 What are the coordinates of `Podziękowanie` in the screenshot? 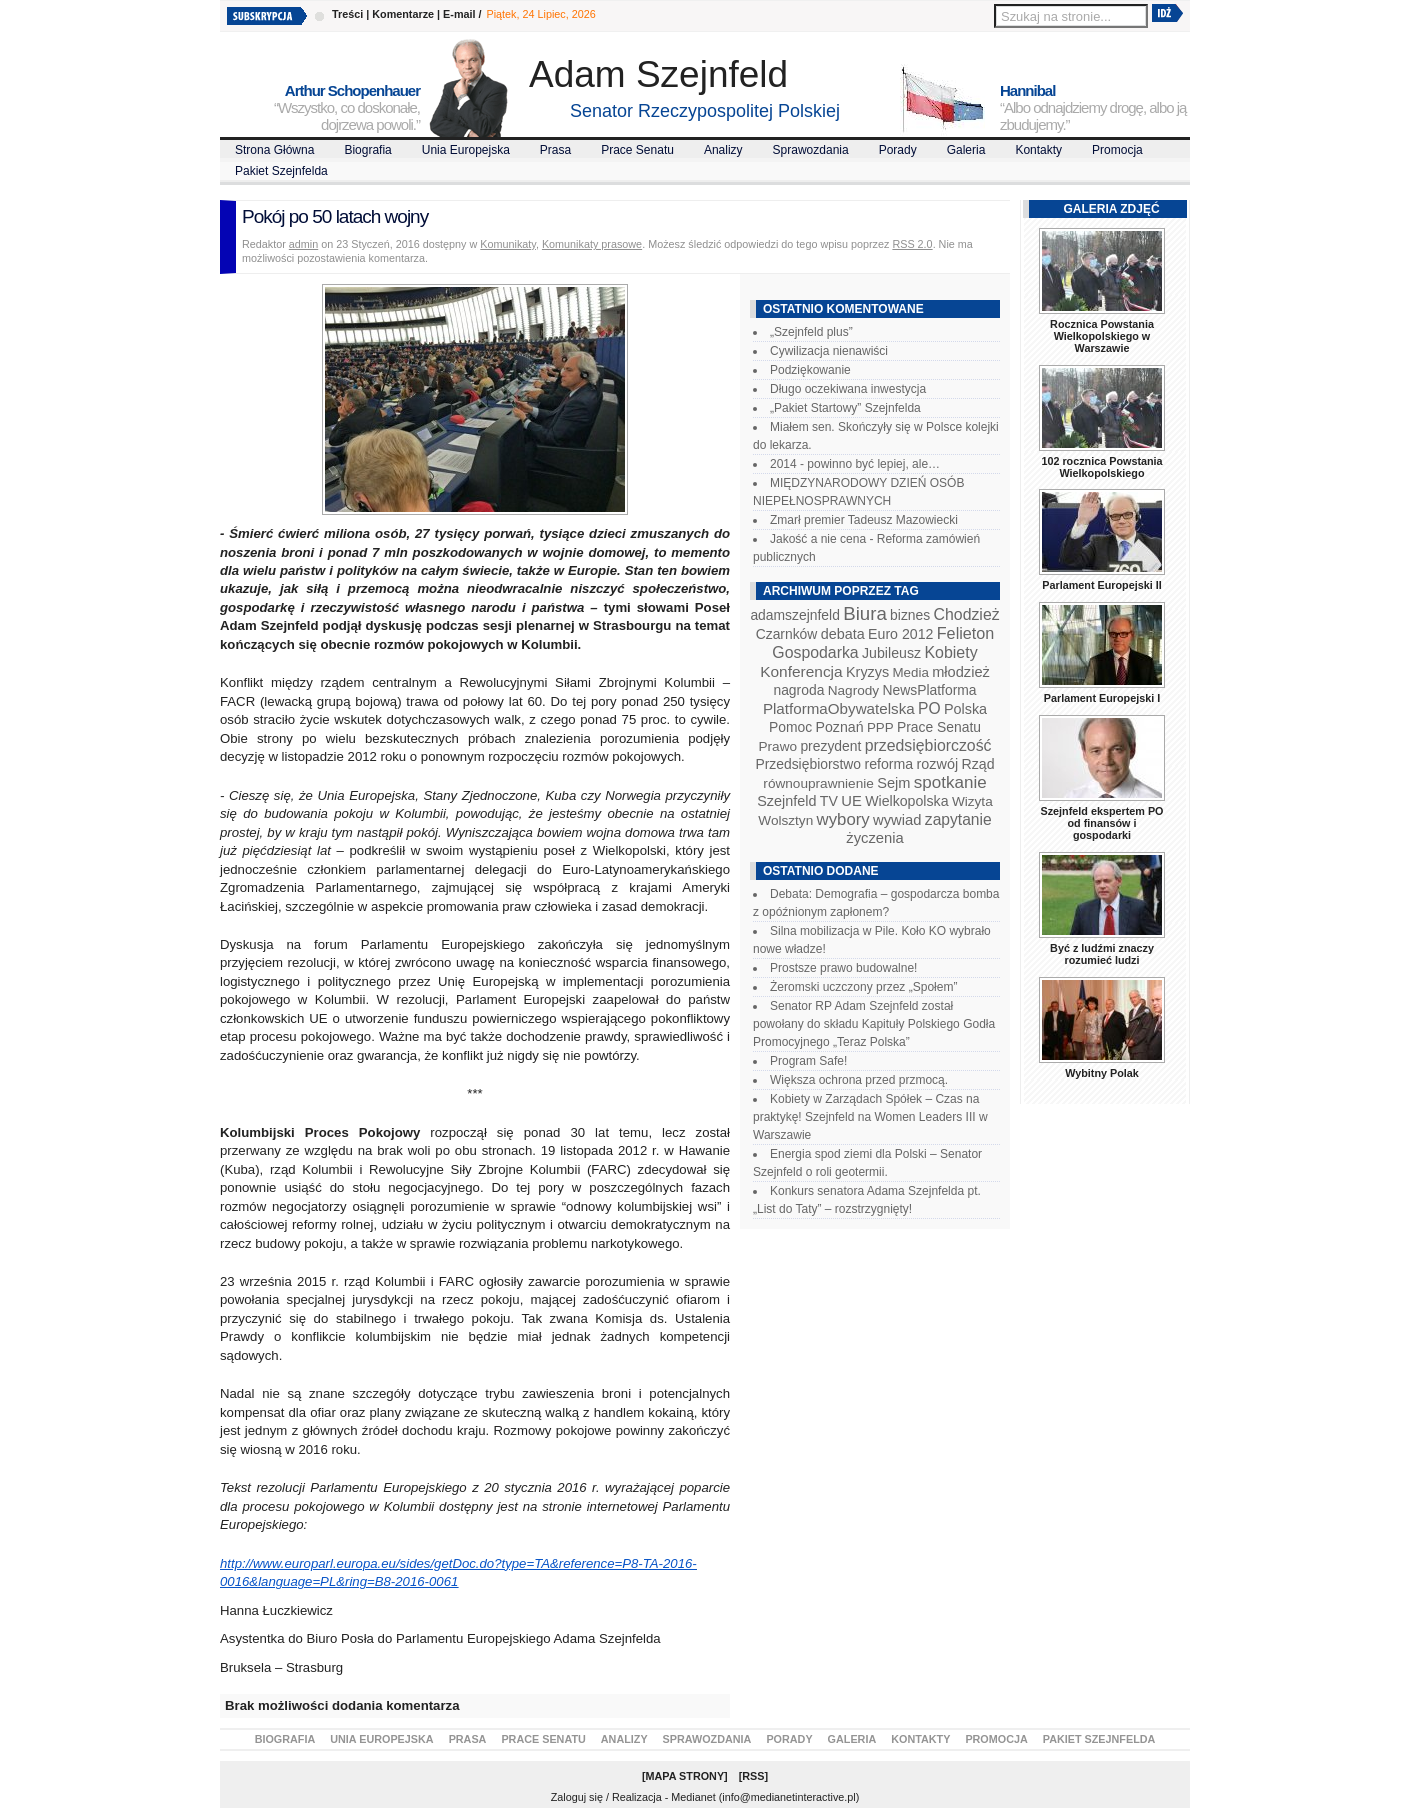 It's located at (810, 370).